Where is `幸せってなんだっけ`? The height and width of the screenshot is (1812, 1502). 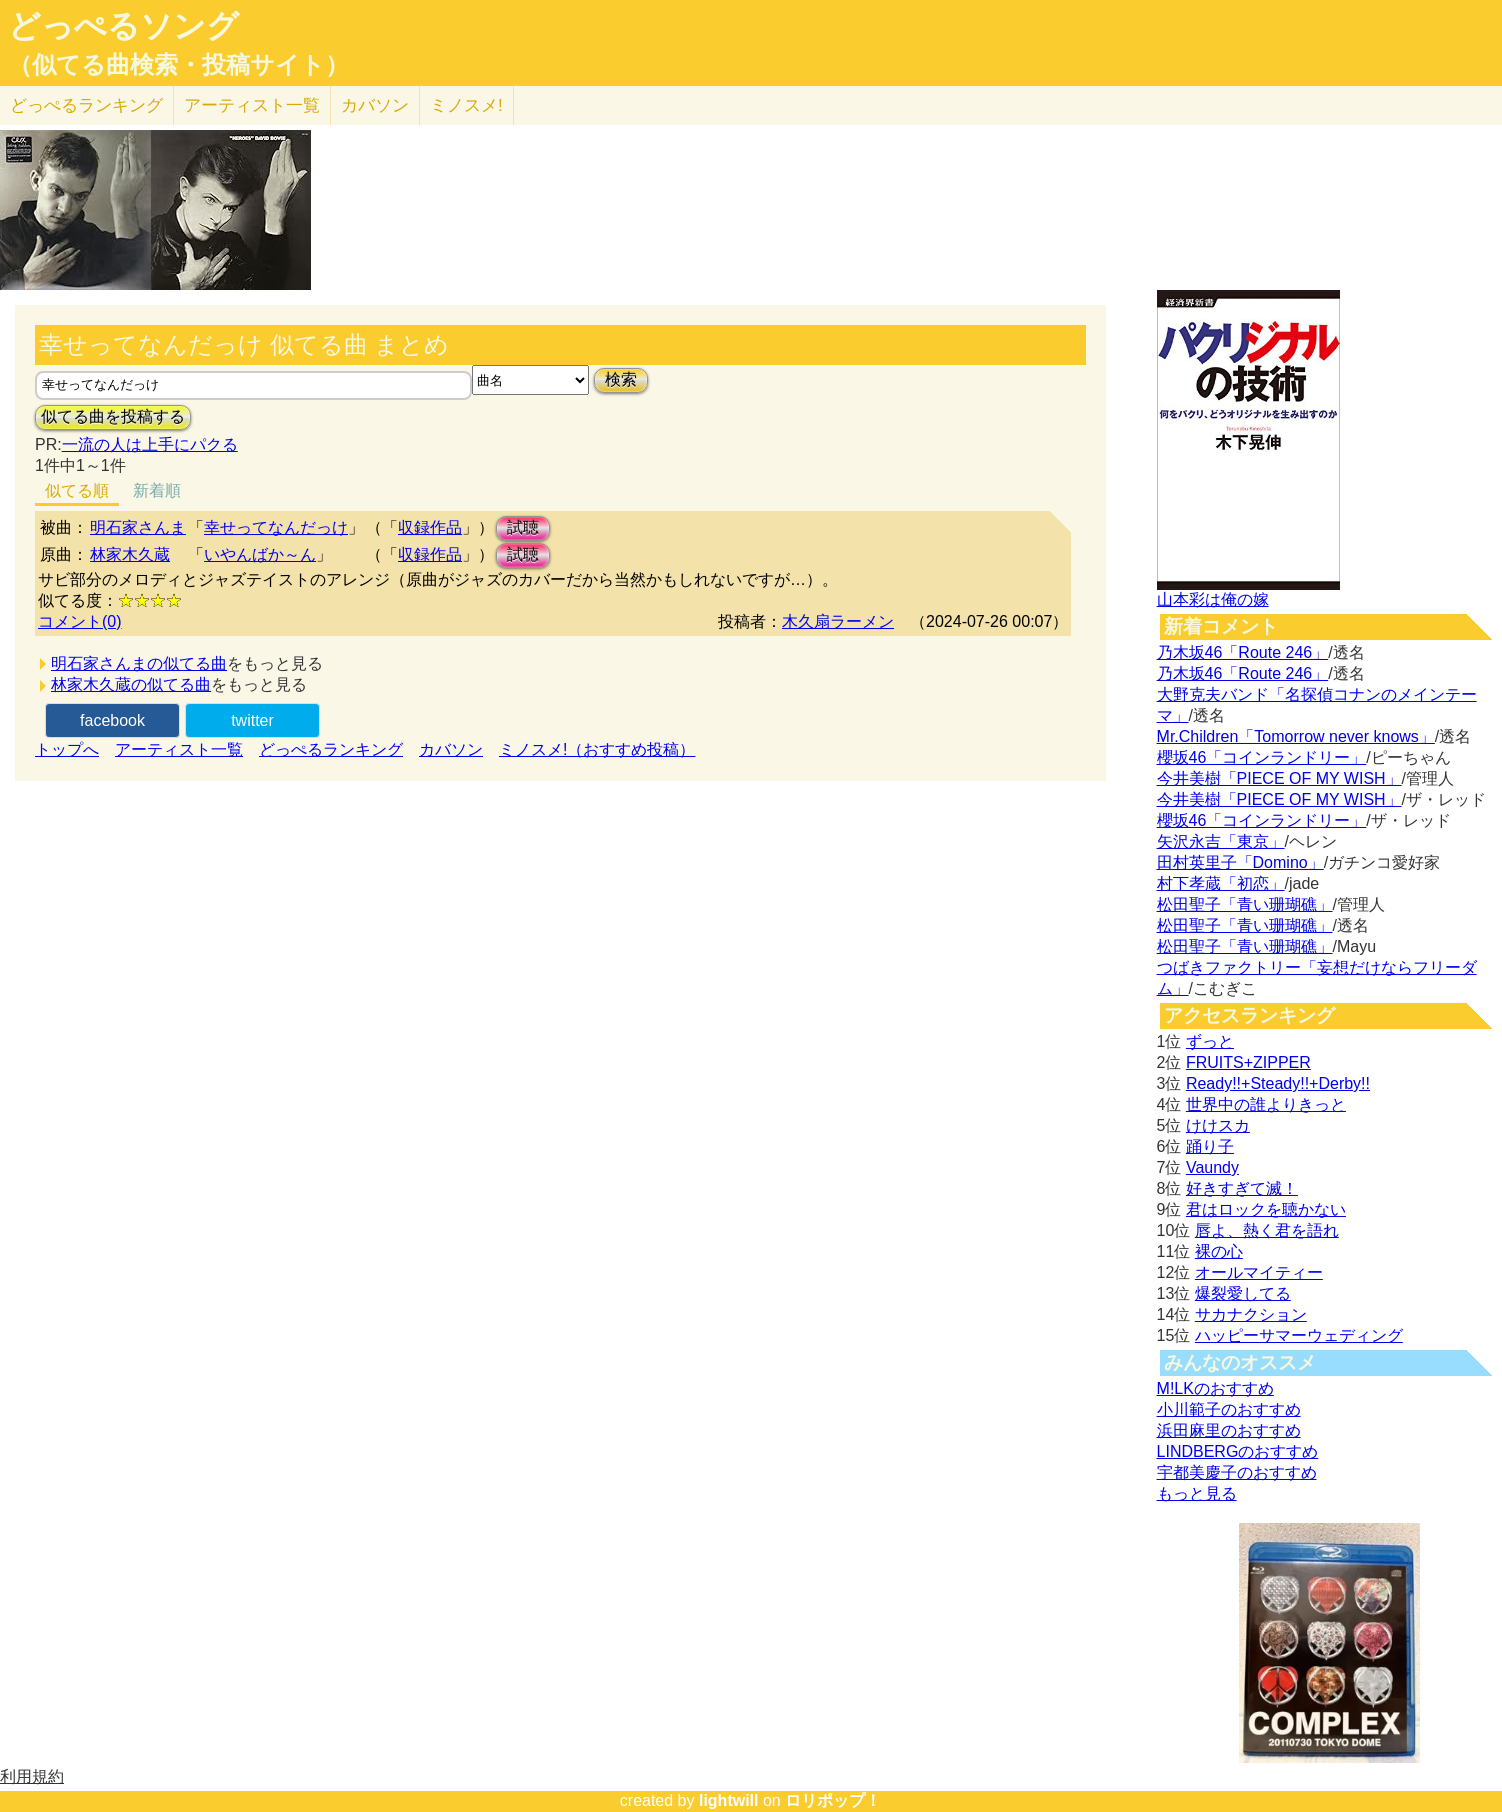 幸せってなんだっけ is located at coordinates (276, 527).